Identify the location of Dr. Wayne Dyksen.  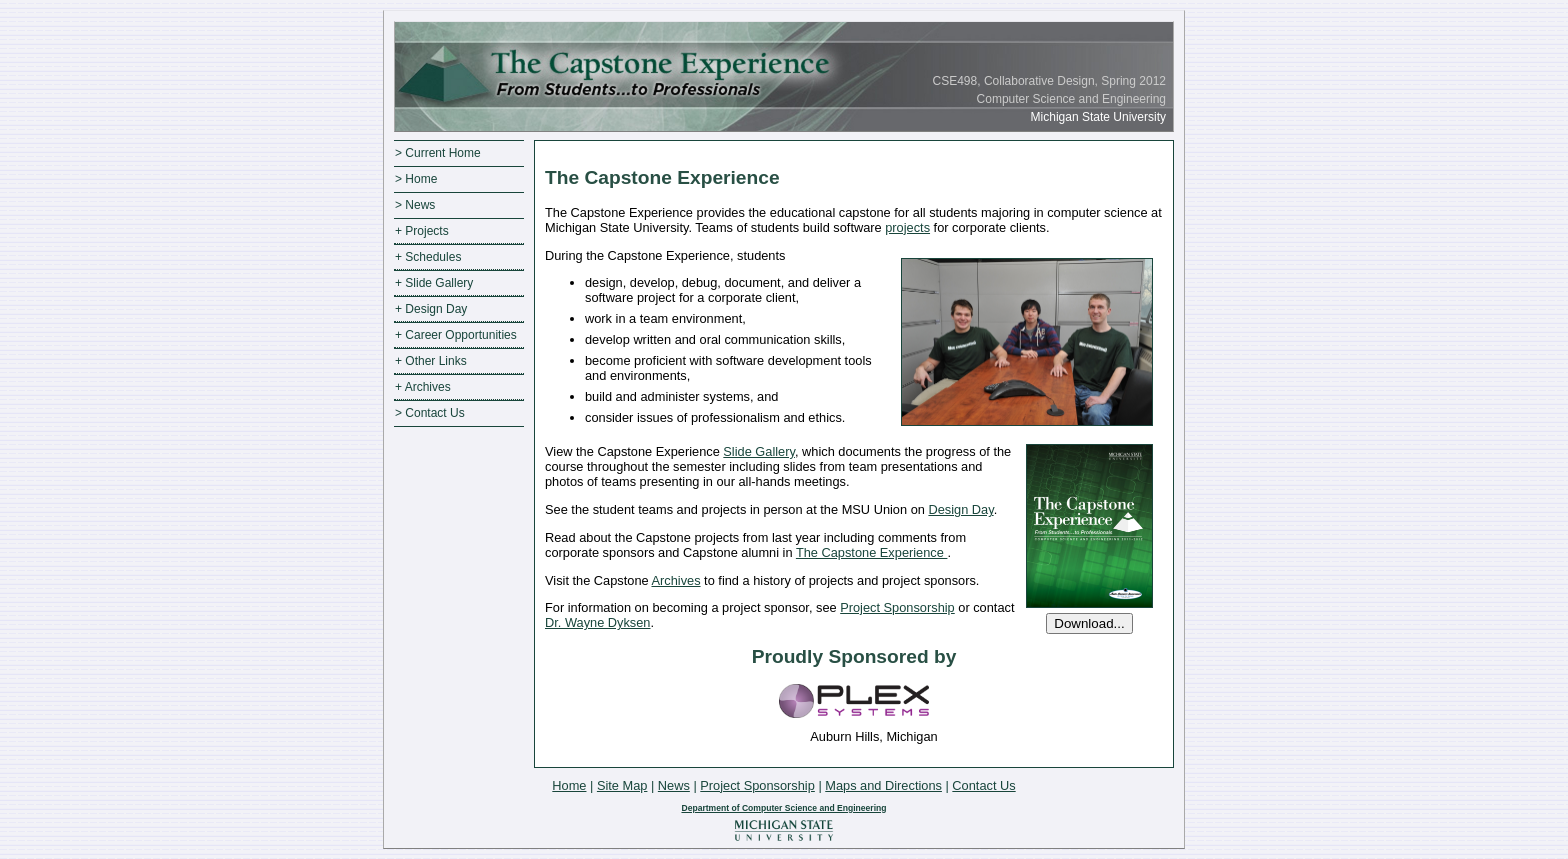
(598, 622).